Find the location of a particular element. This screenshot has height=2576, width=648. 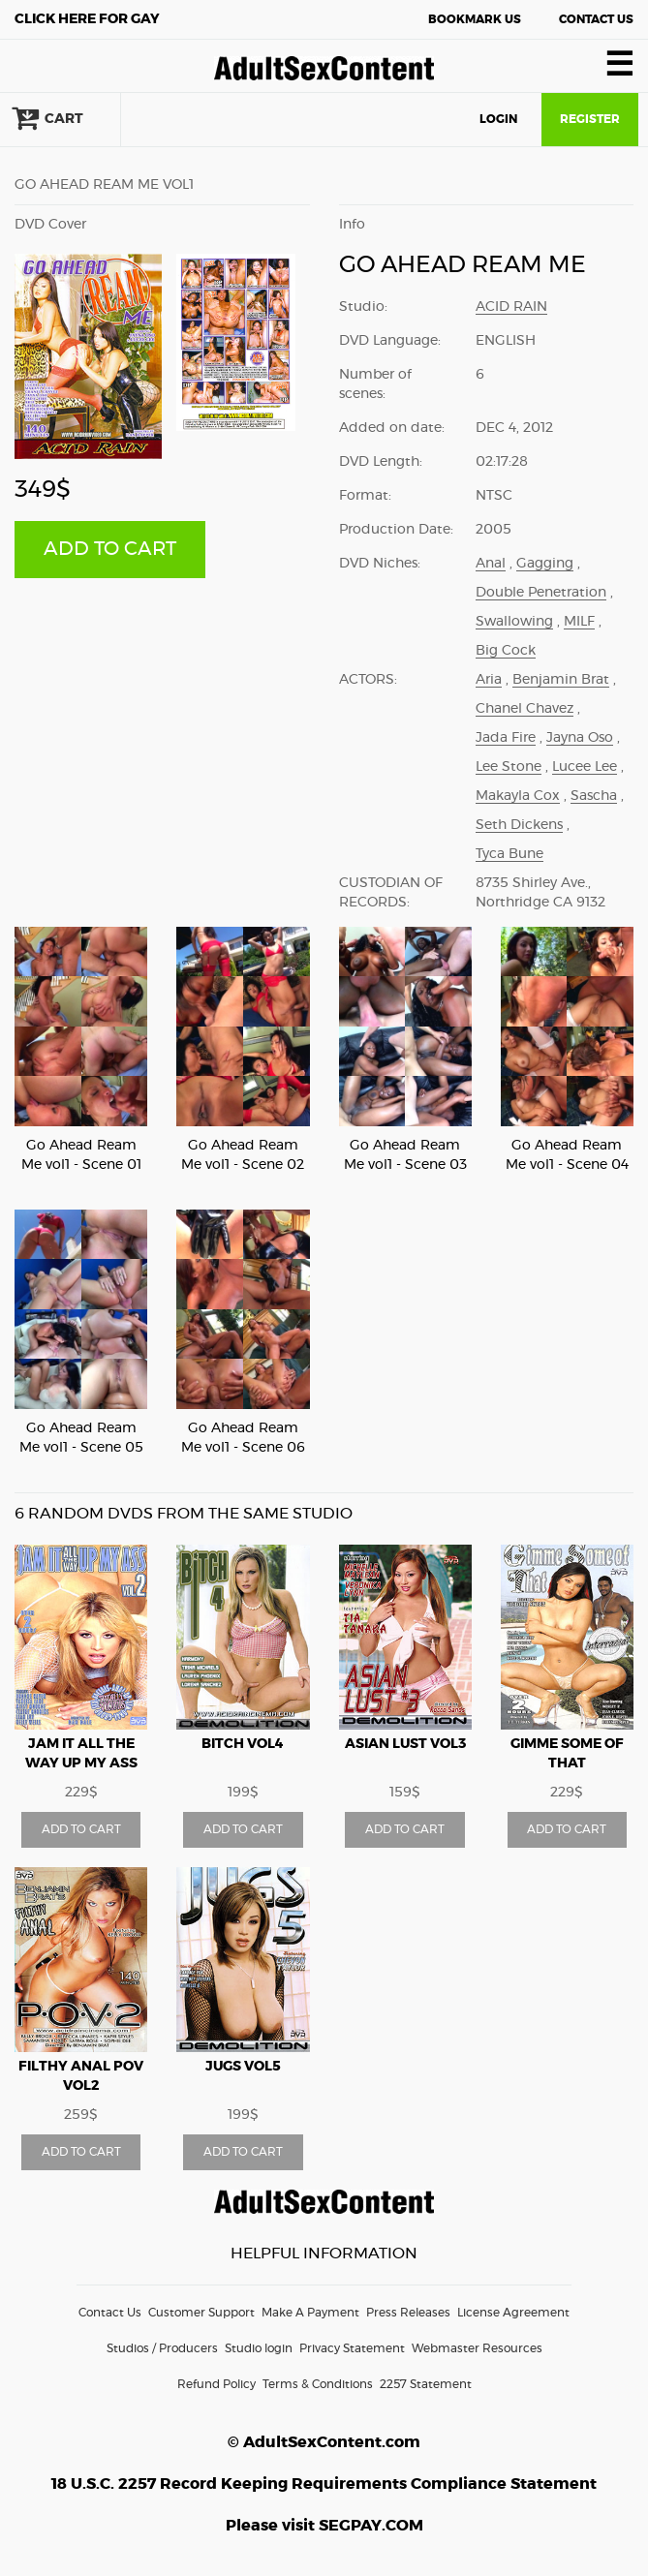

Big Cock is located at coordinates (506, 651).